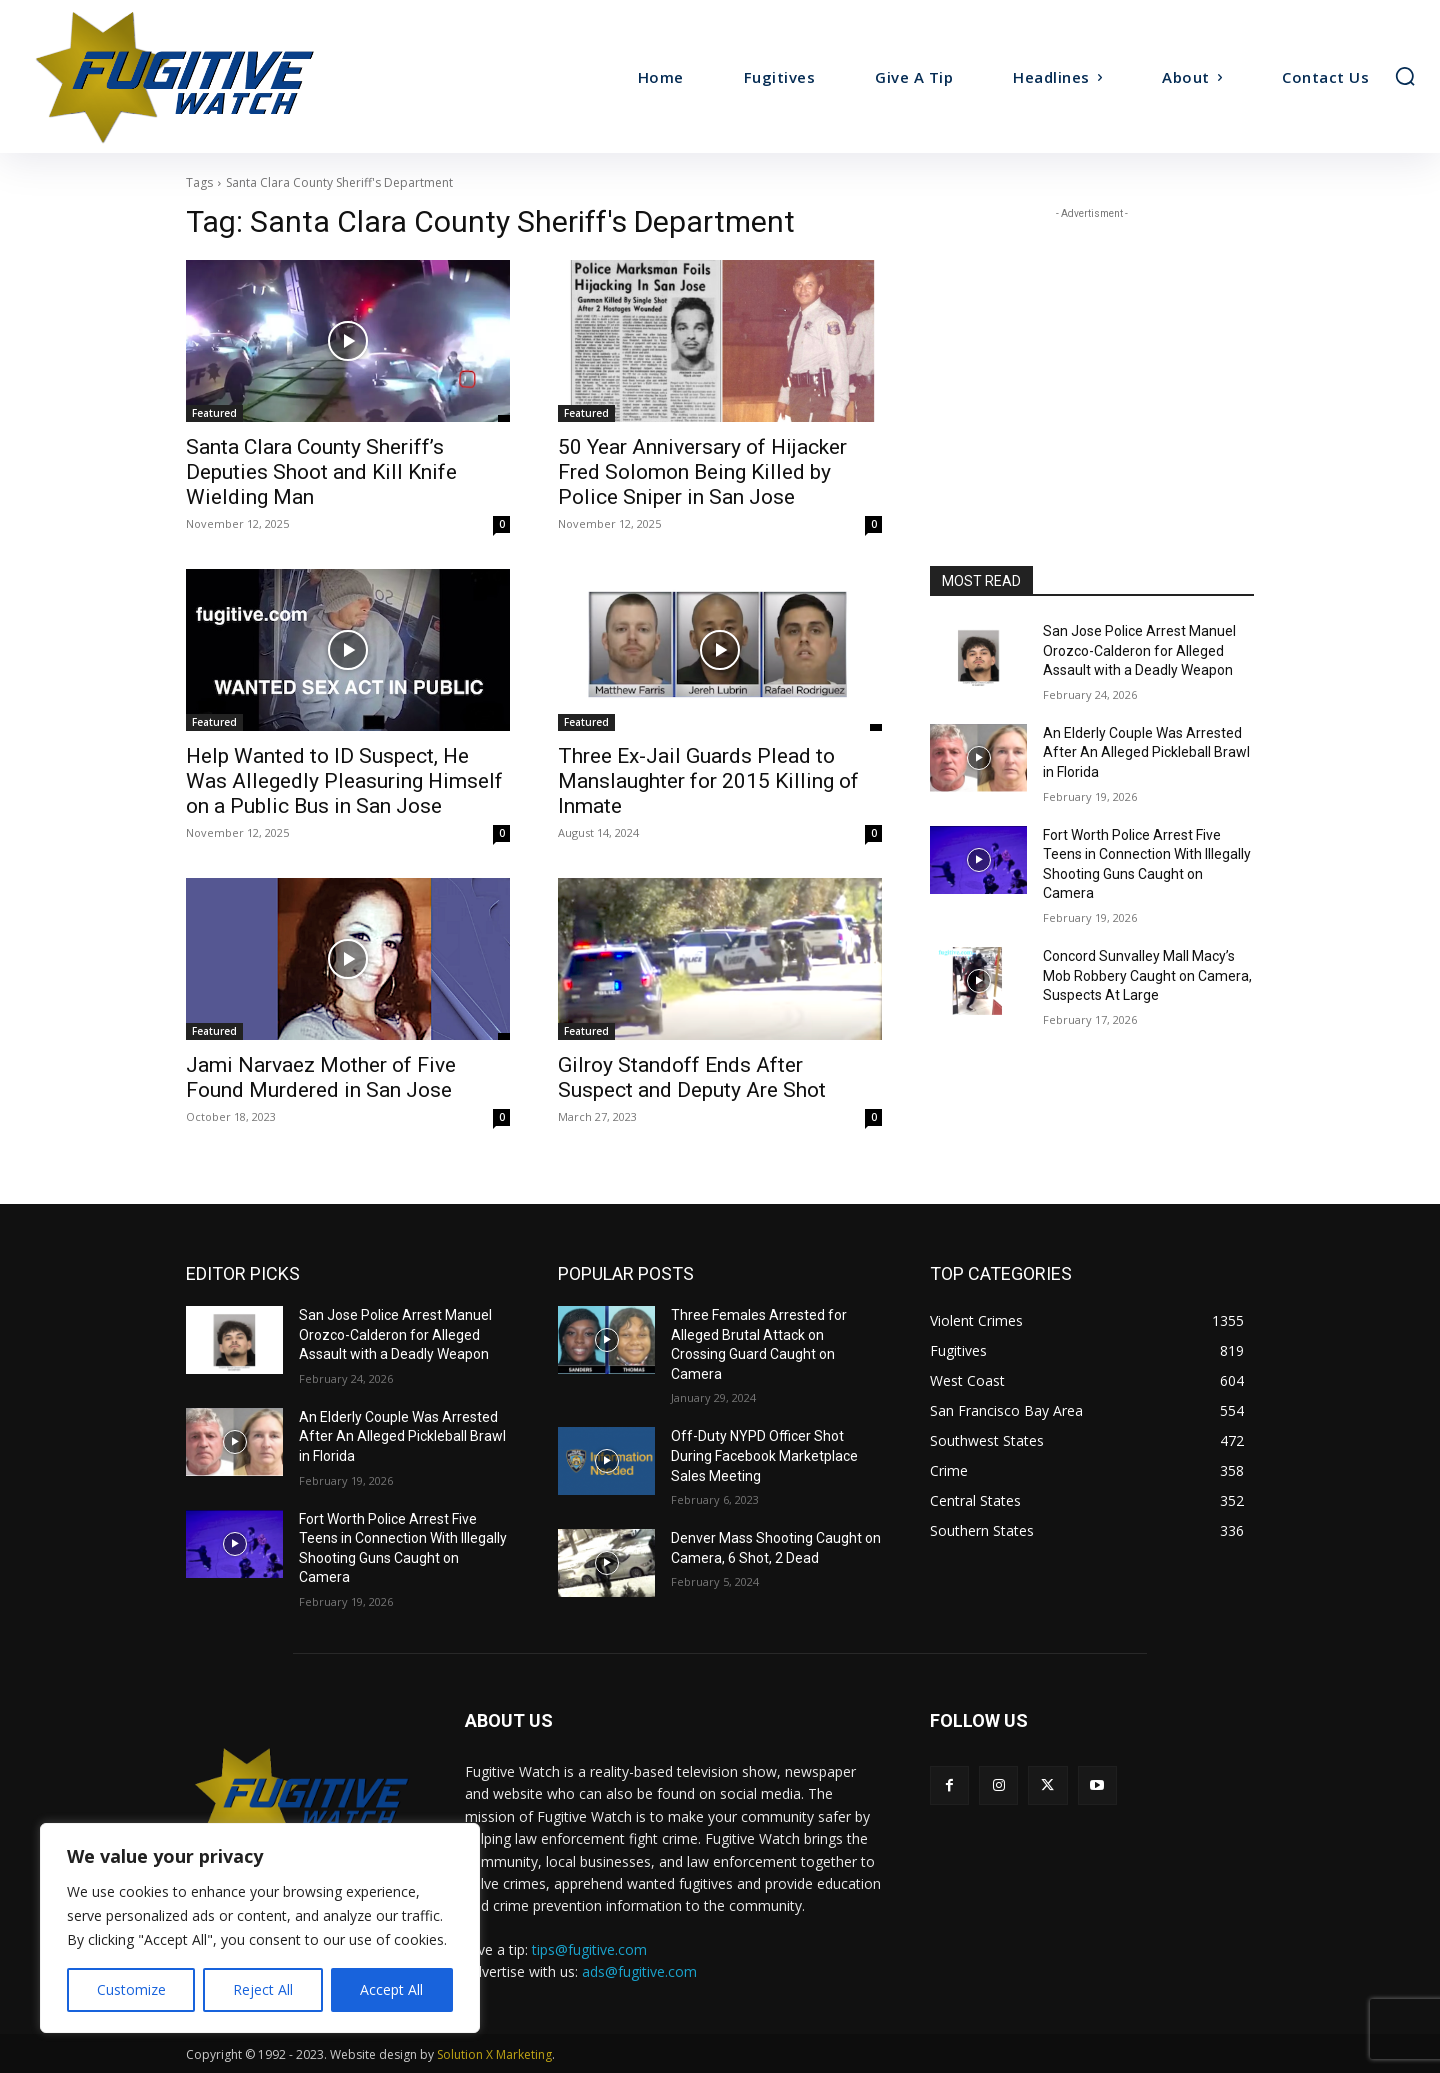 The height and width of the screenshot is (2073, 1440). Describe the element at coordinates (1405, 76) in the screenshot. I see `[button]` at that location.